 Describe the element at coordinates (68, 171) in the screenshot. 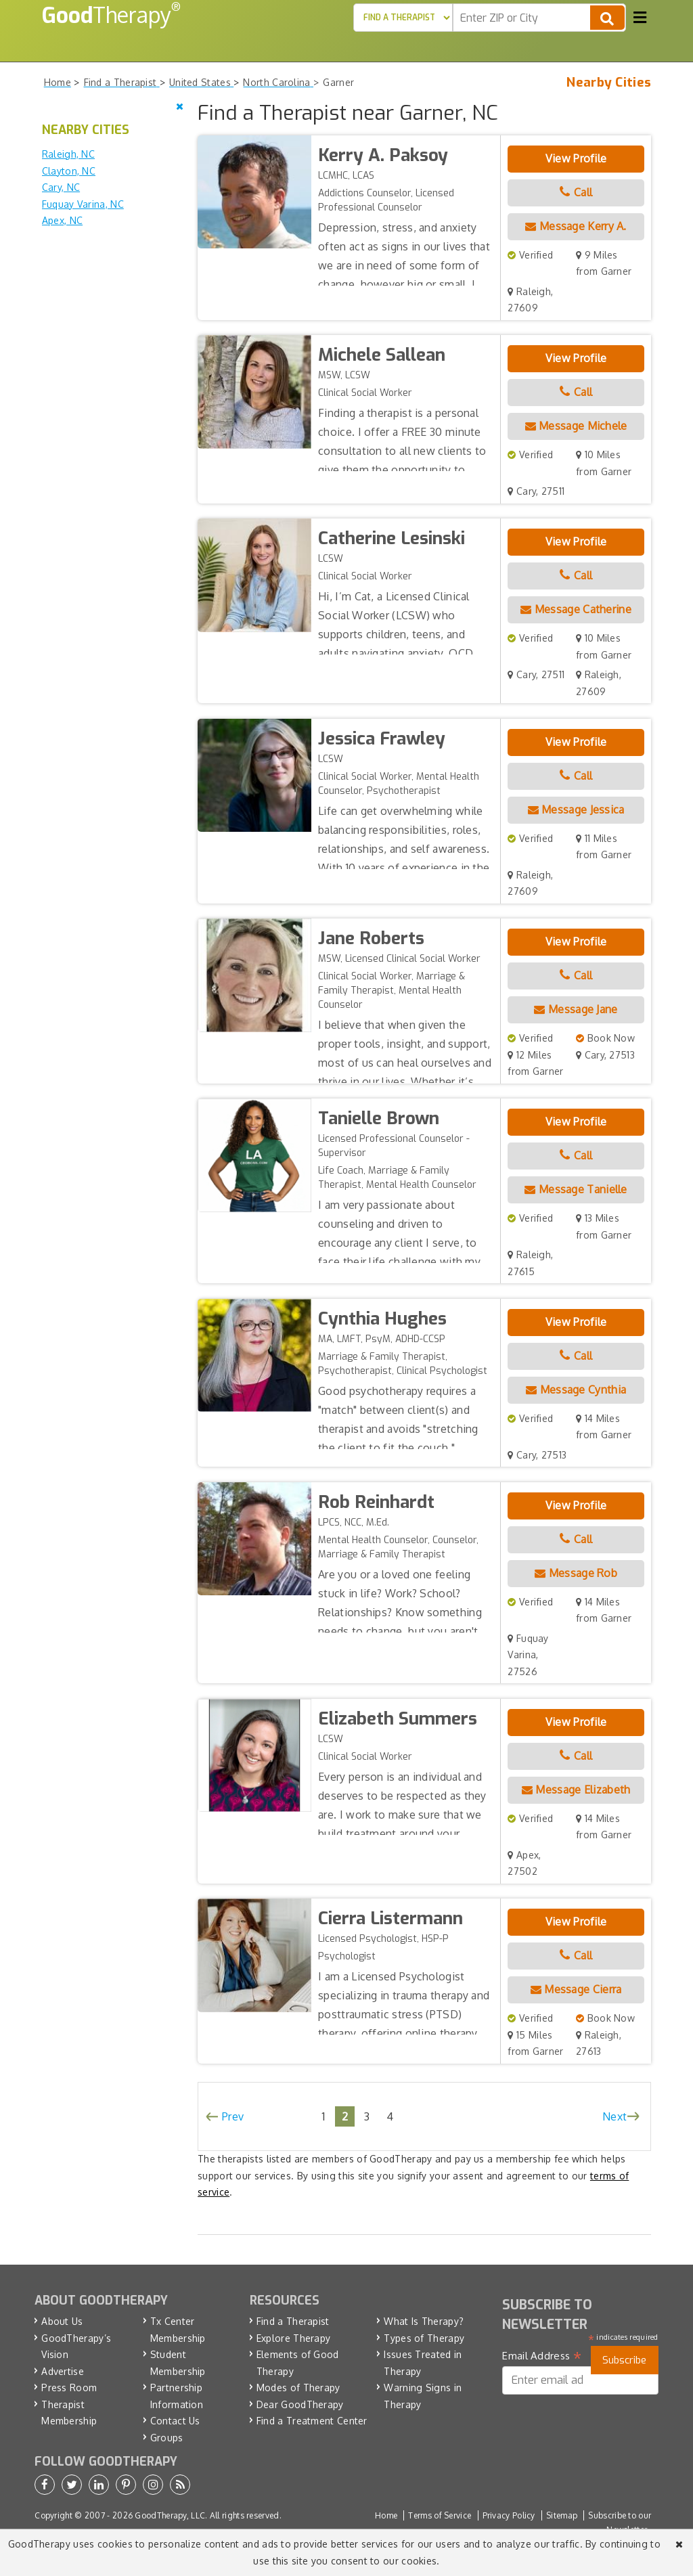

I see `Clayton, NC` at that location.